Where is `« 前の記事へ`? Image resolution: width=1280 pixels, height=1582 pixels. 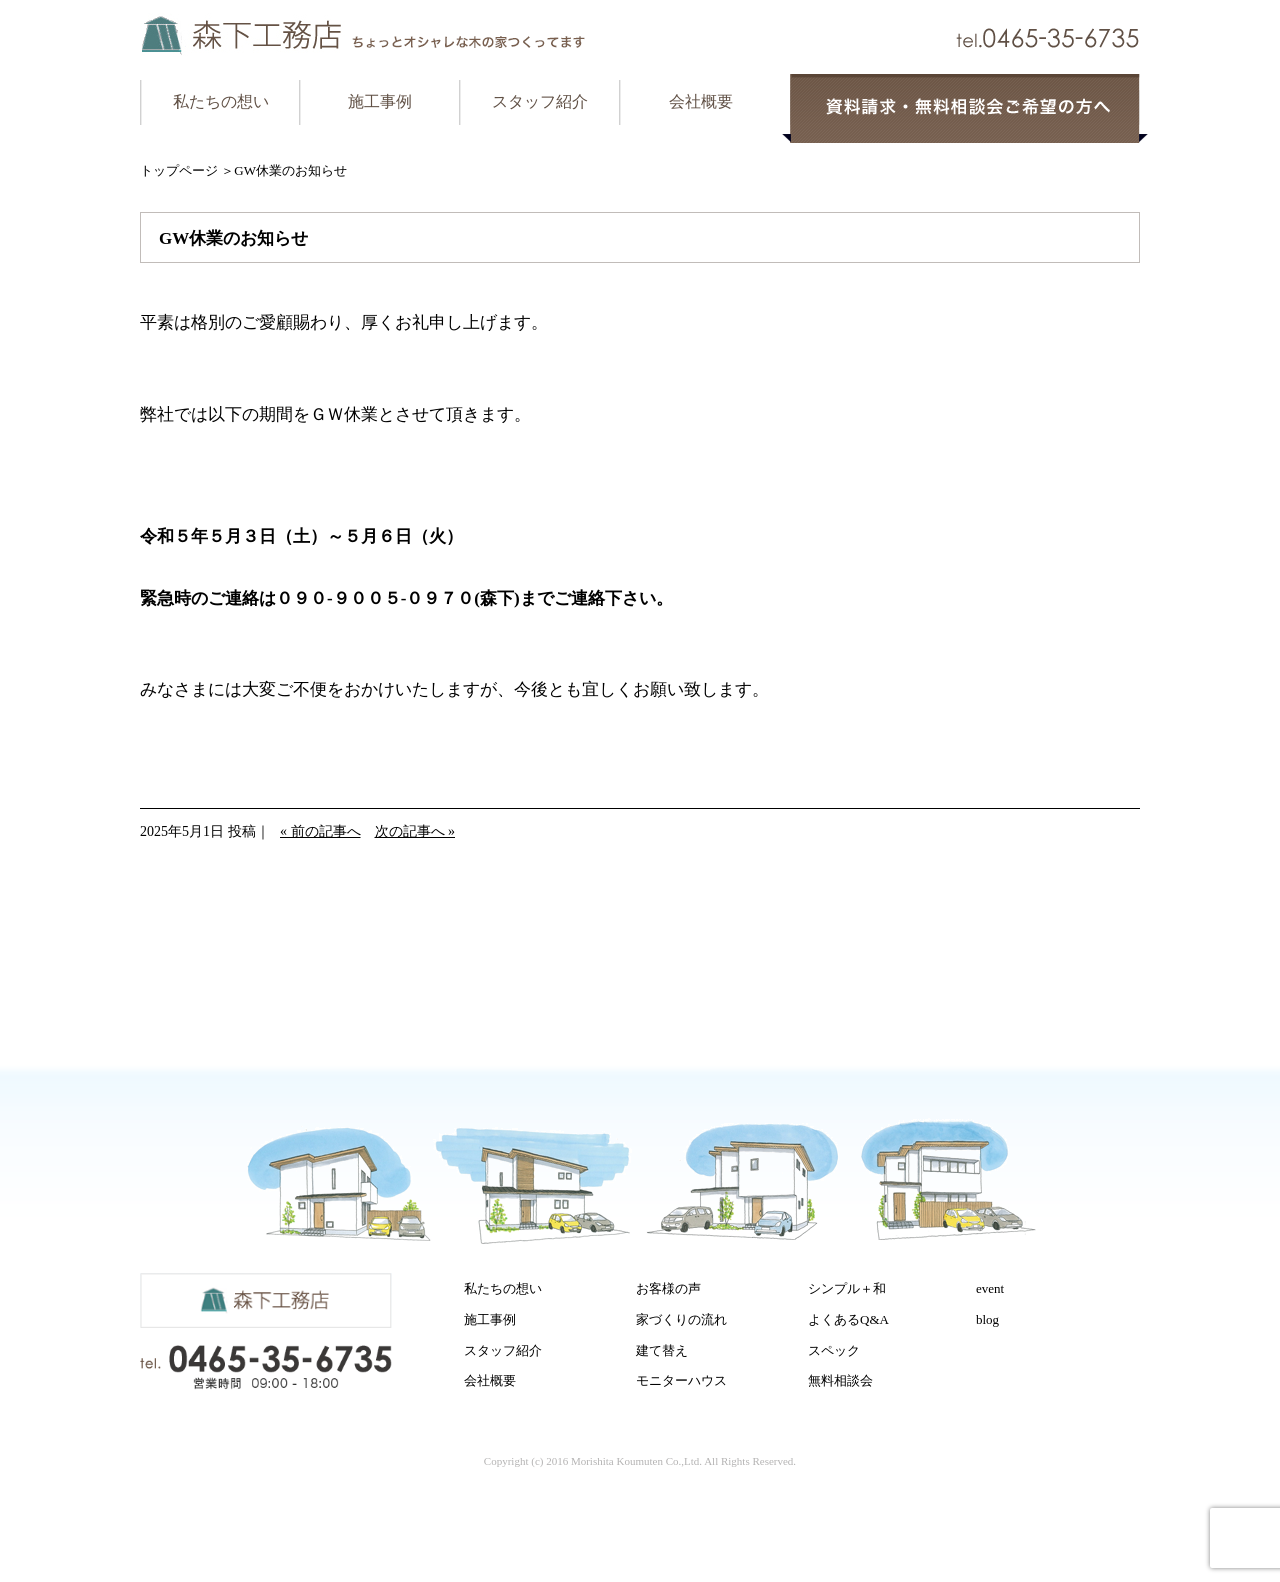 « 前の記事へ is located at coordinates (320, 831).